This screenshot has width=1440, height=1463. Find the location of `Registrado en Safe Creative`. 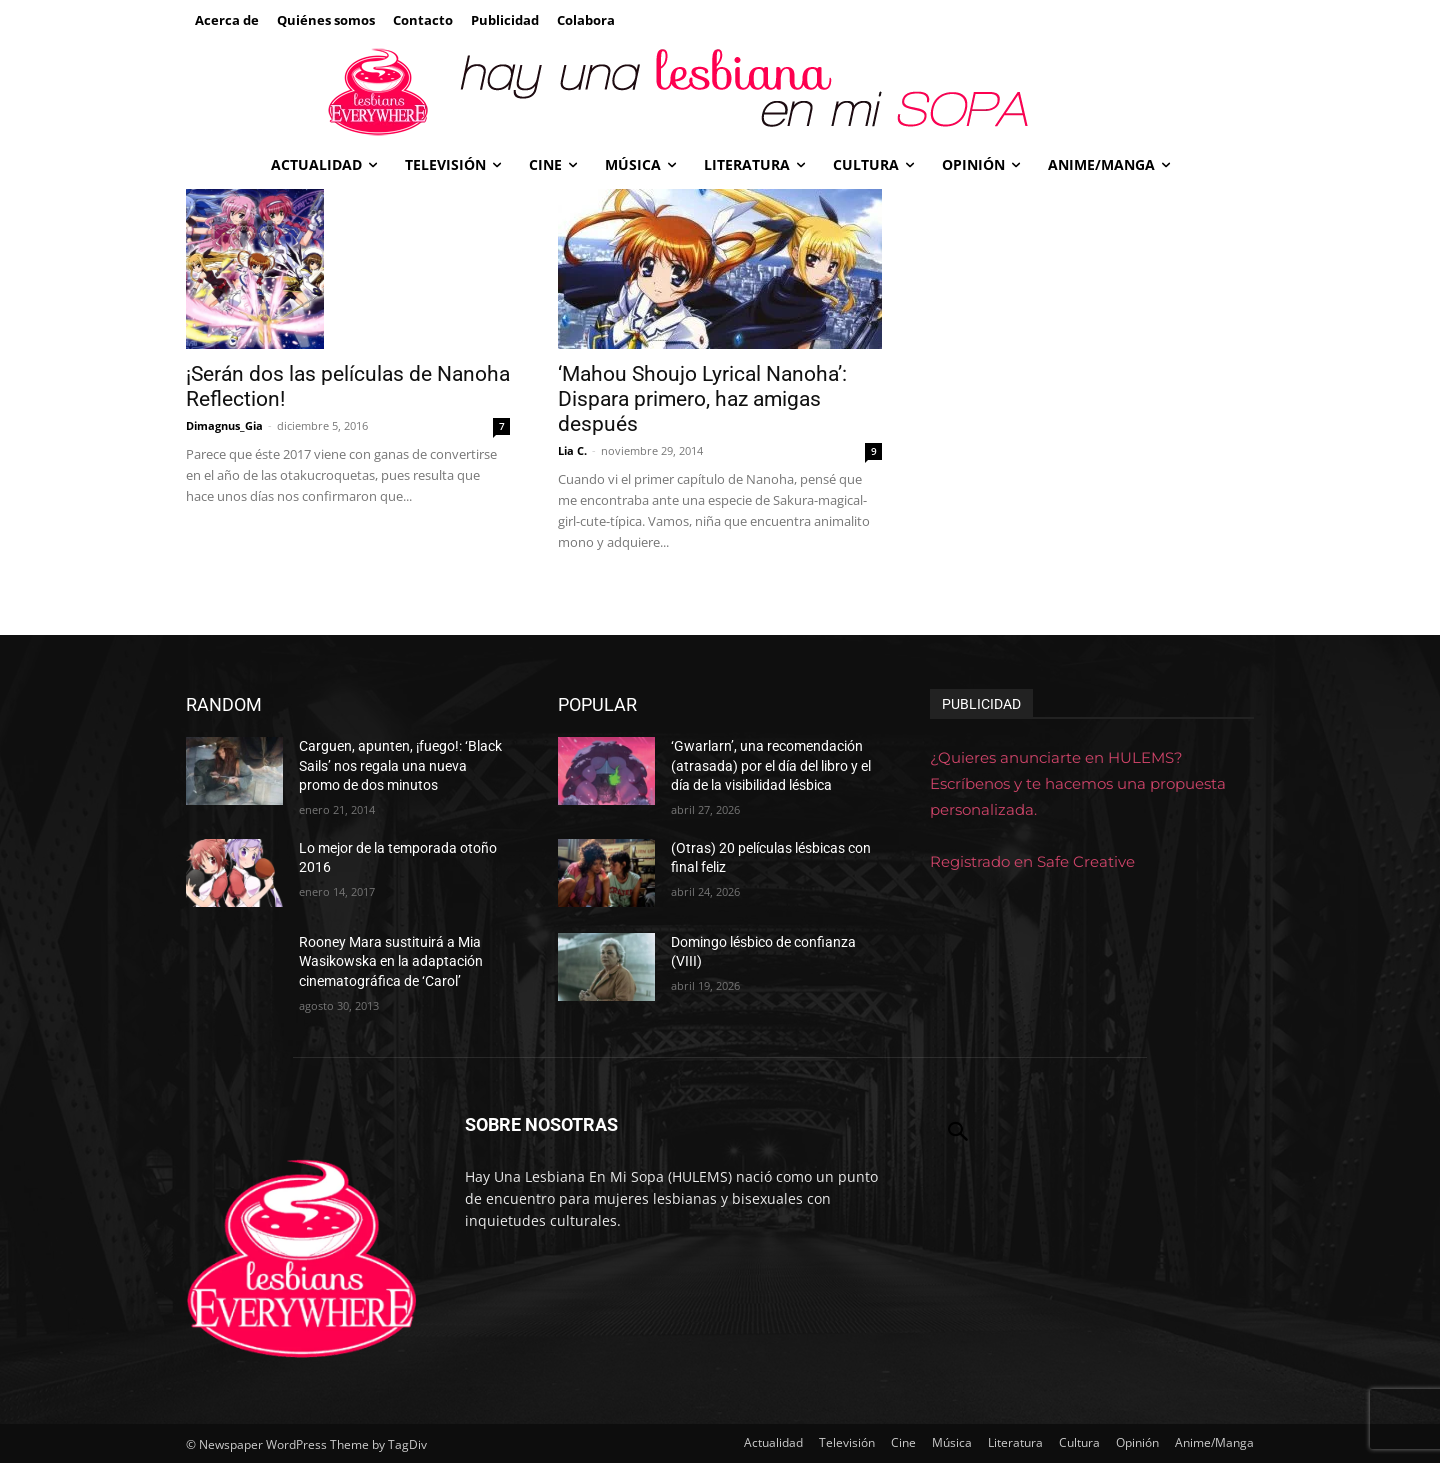

Registrado en Safe Creative is located at coordinates (1032, 861).